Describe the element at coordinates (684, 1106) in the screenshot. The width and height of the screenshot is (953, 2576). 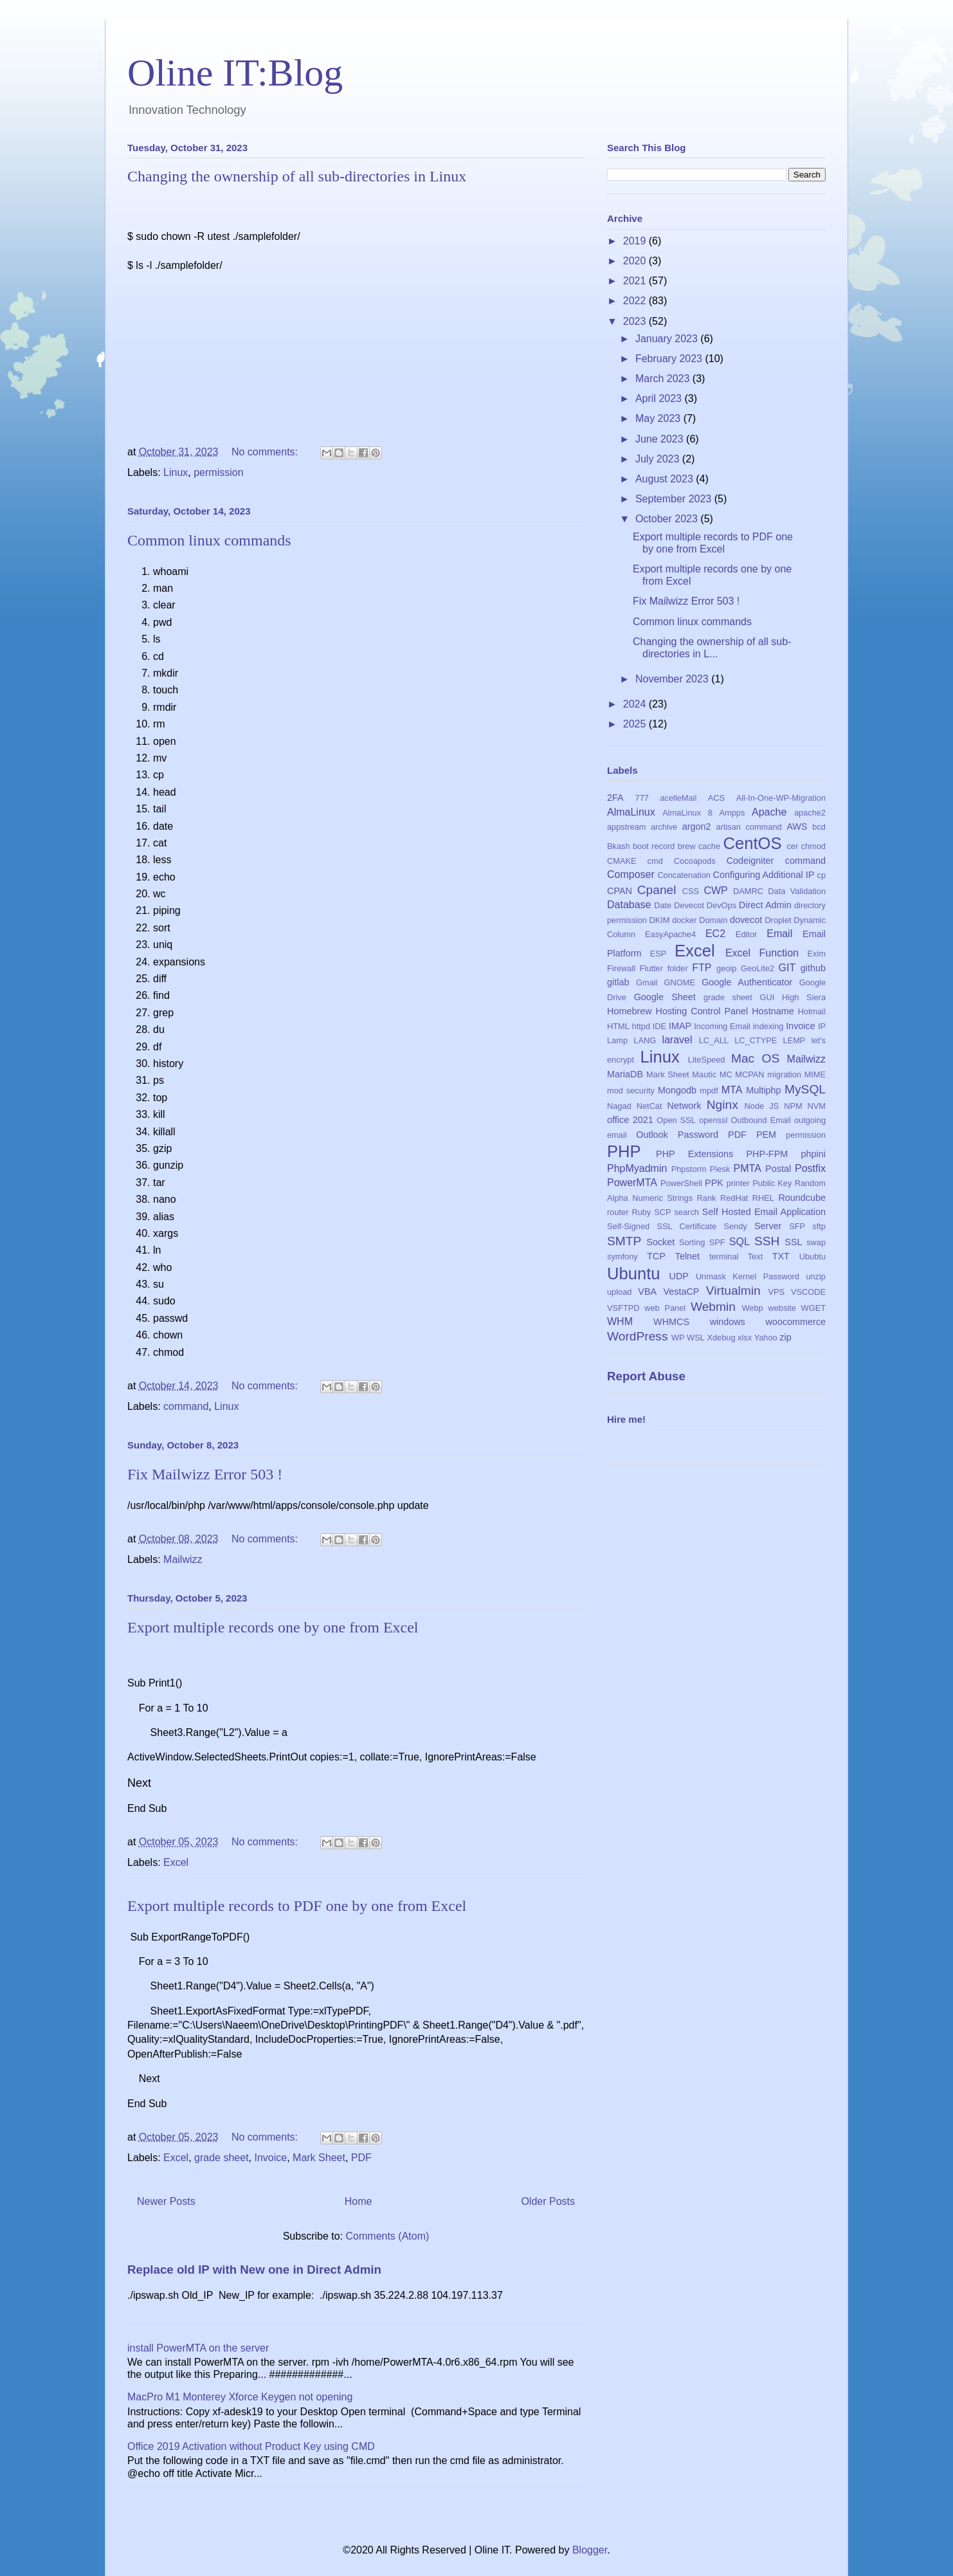
I see `Network` at that location.